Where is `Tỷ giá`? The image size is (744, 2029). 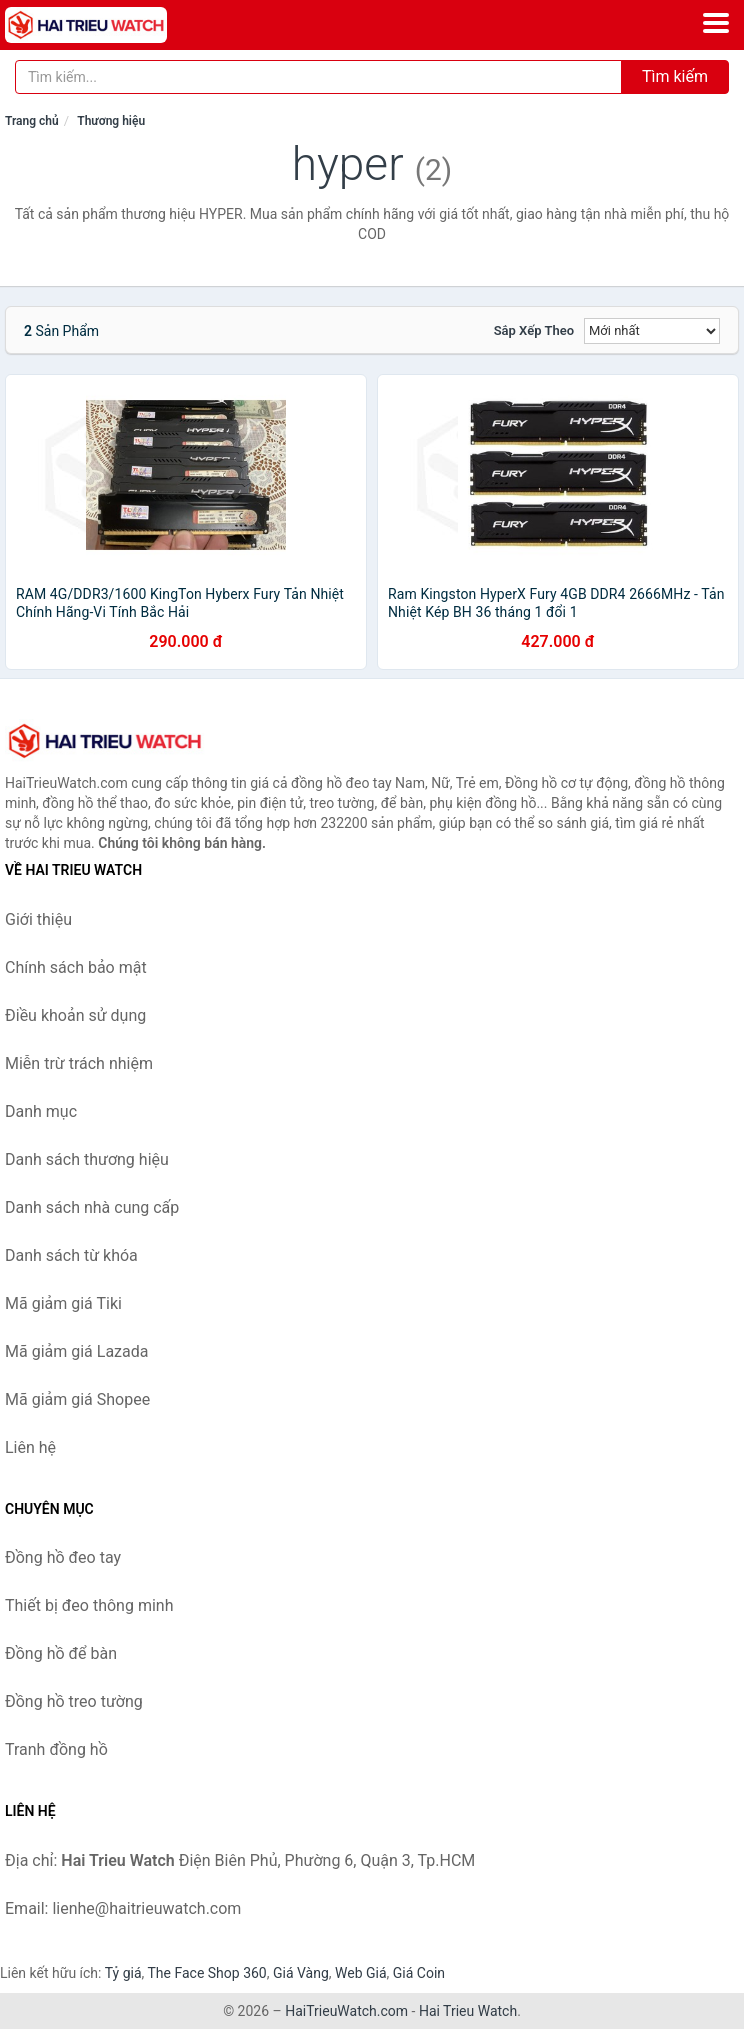 Tỷ giá is located at coordinates (123, 1973).